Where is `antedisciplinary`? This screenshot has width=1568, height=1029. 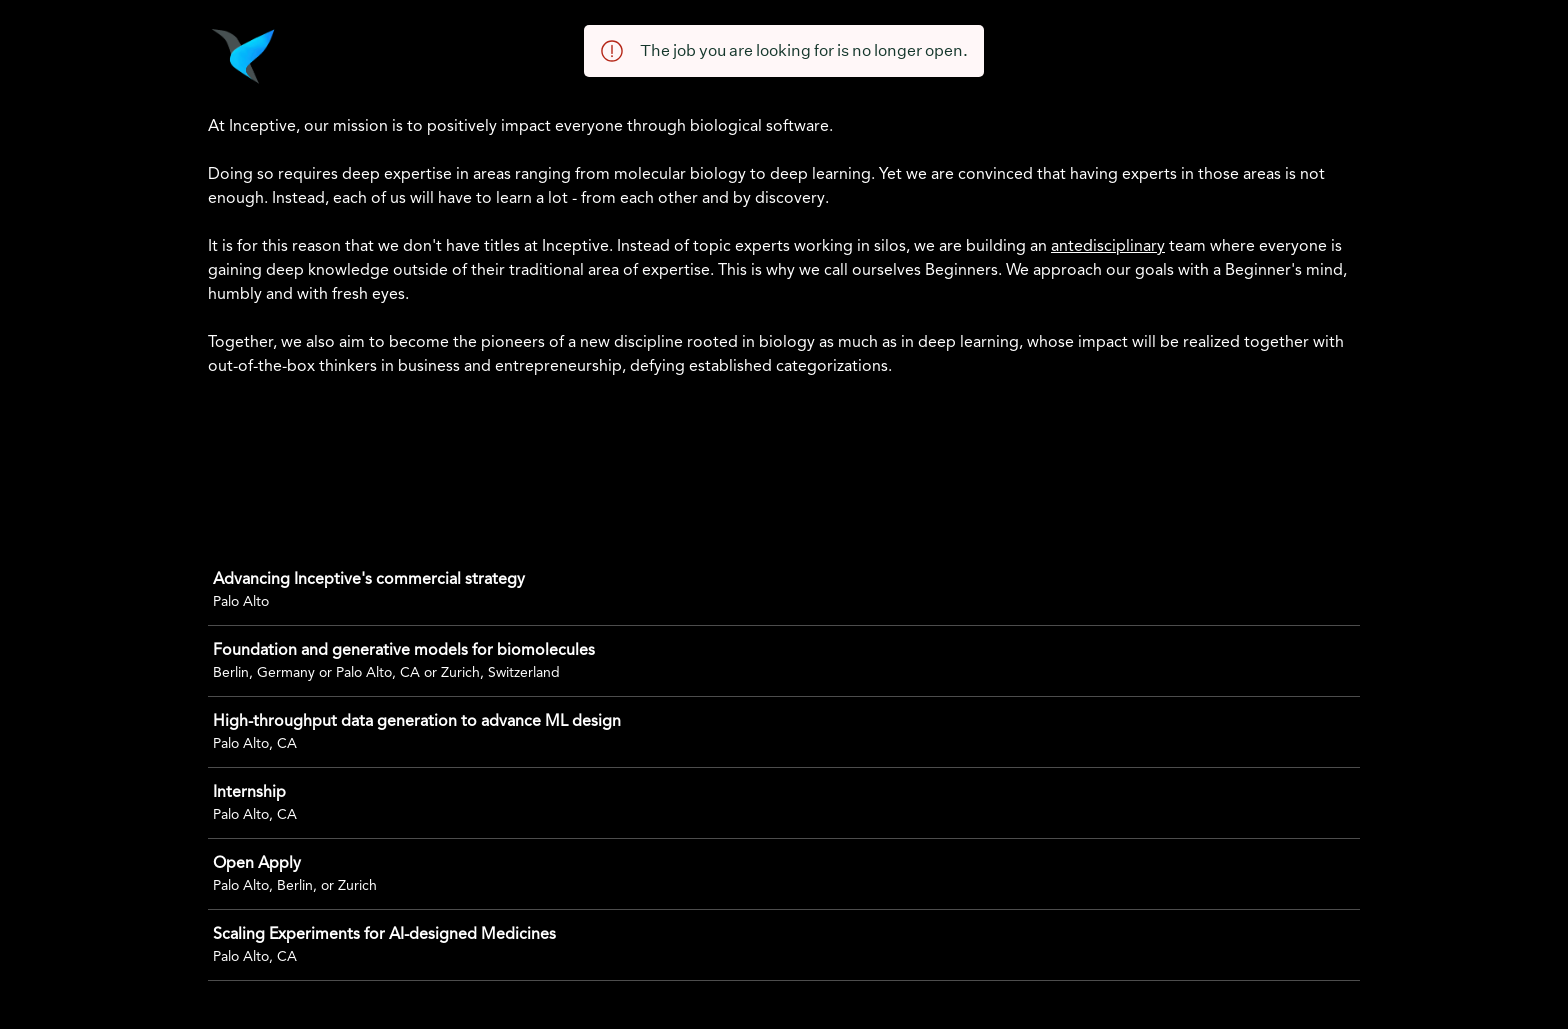
antedisciplinary is located at coordinates (1108, 247).